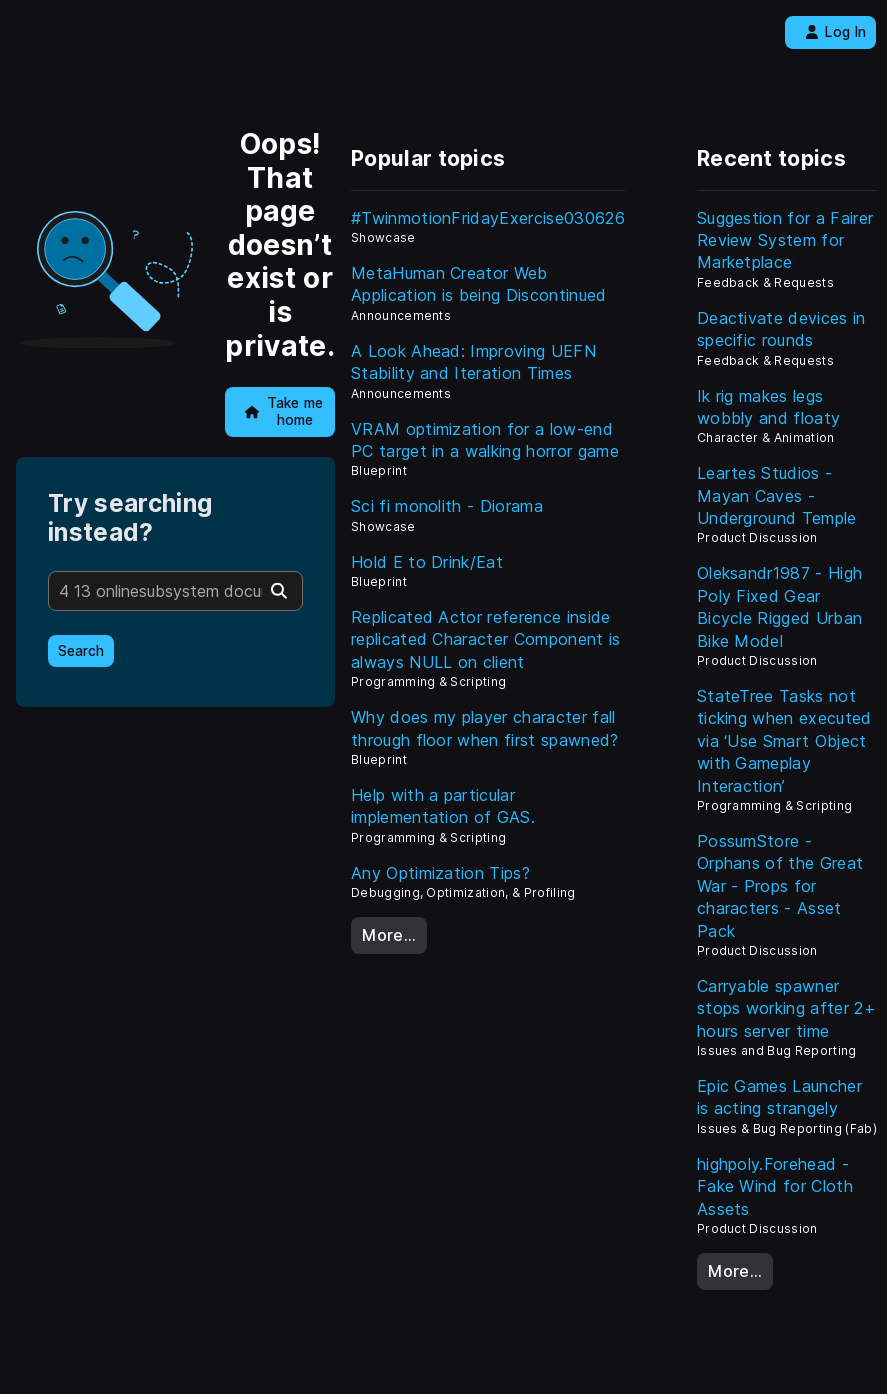  What do you see at coordinates (485, 440) in the screenshot?
I see `VRAM optimization for a low-end PC target in a walking horror game` at bounding box center [485, 440].